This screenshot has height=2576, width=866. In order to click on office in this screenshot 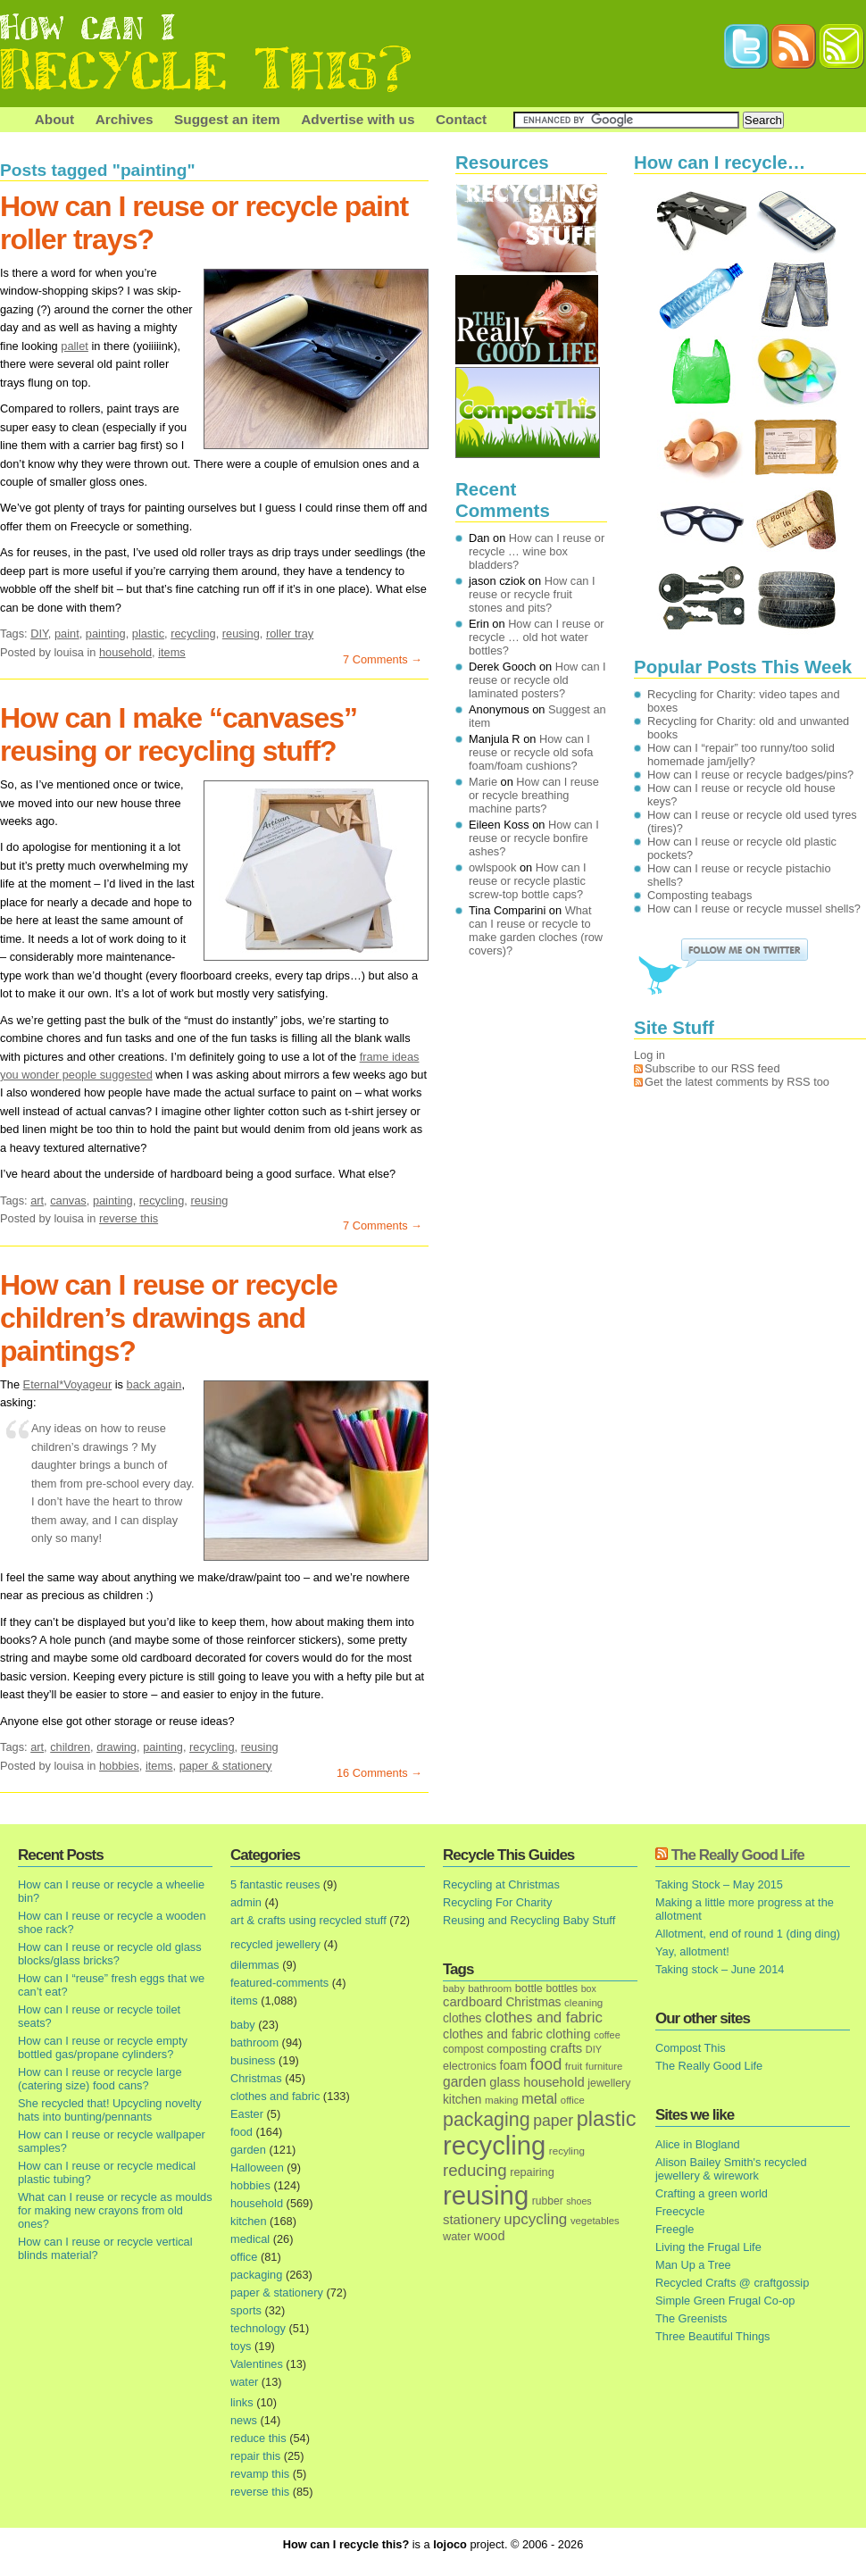, I will do `click(243, 2256)`.